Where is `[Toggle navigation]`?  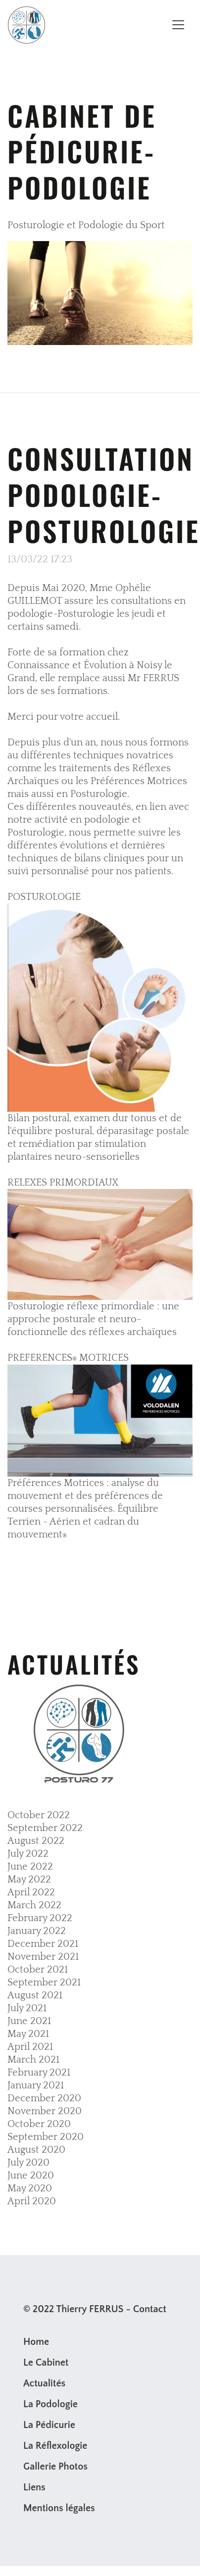
[Toggle navigation] is located at coordinates (178, 25).